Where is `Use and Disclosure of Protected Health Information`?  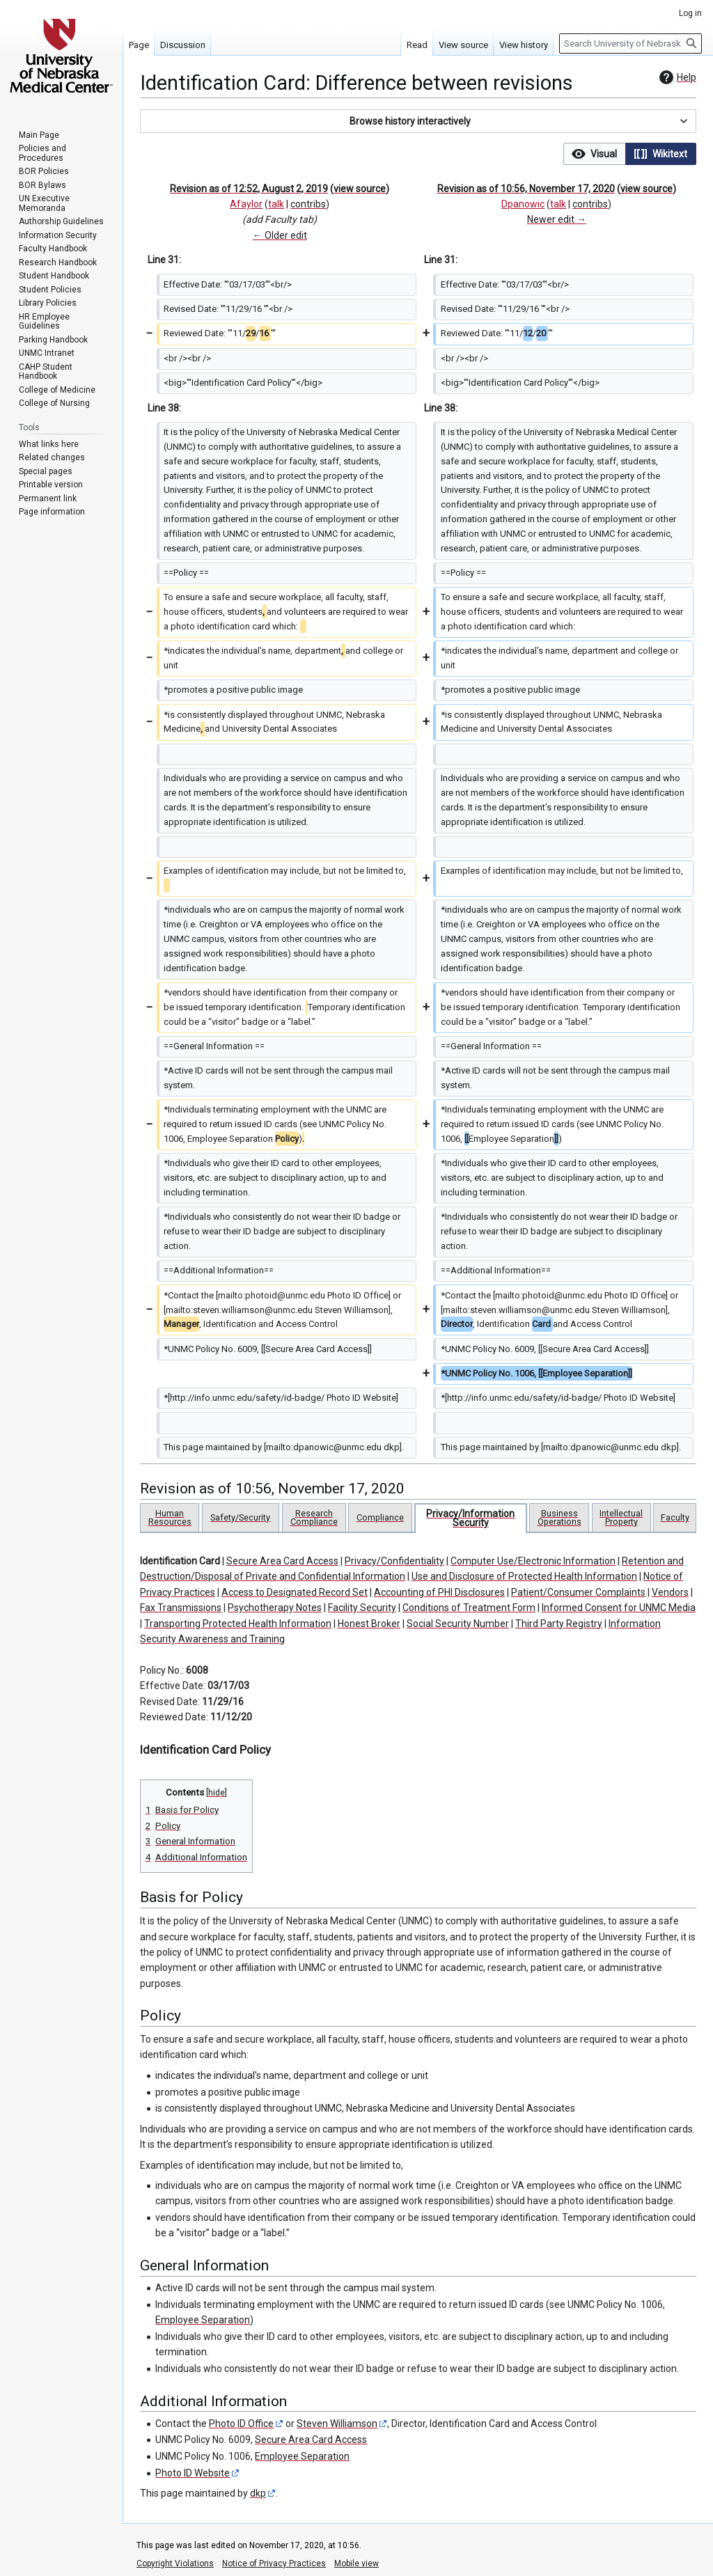 Use and Disclosure of Protected Health Information is located at coordinates (524, 1576).